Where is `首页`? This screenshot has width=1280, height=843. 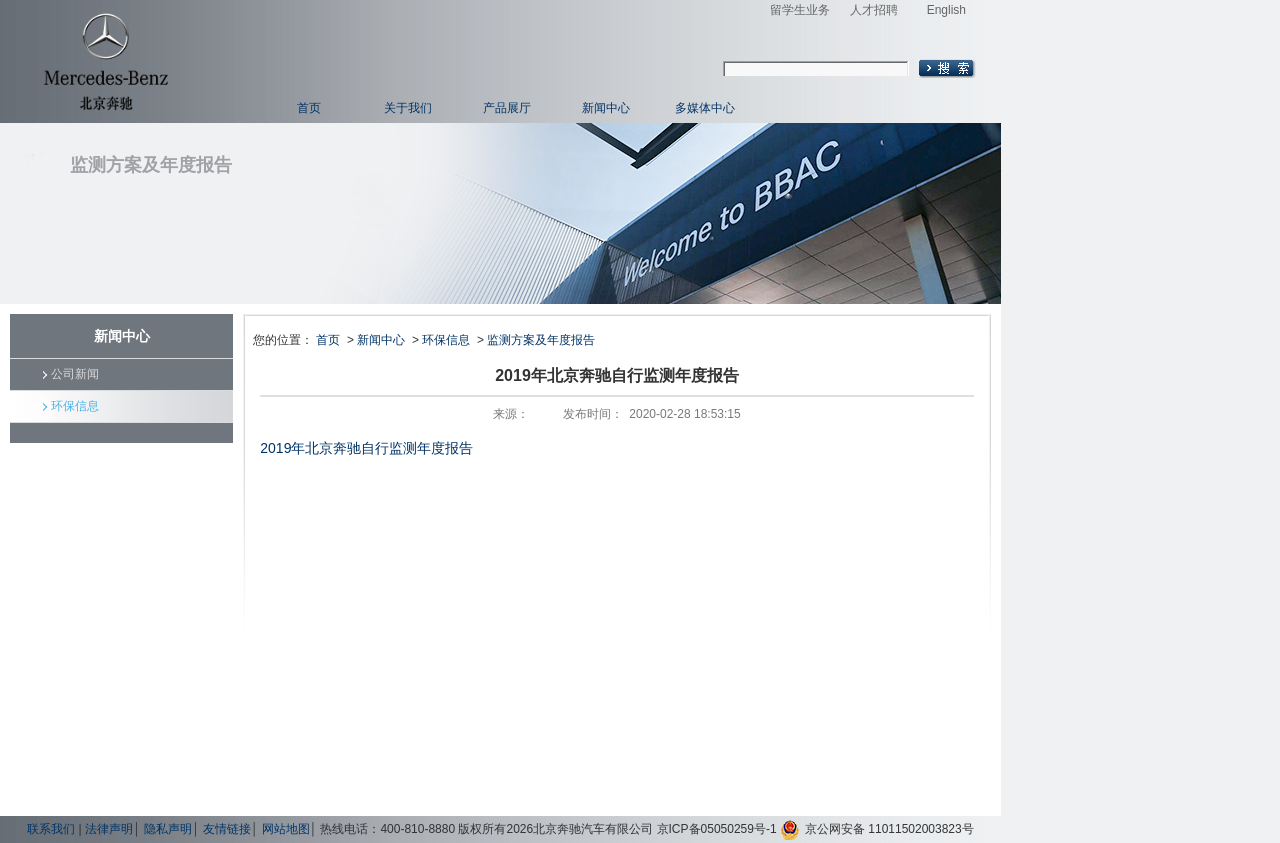
首页 is located at coordinates (309, 108).